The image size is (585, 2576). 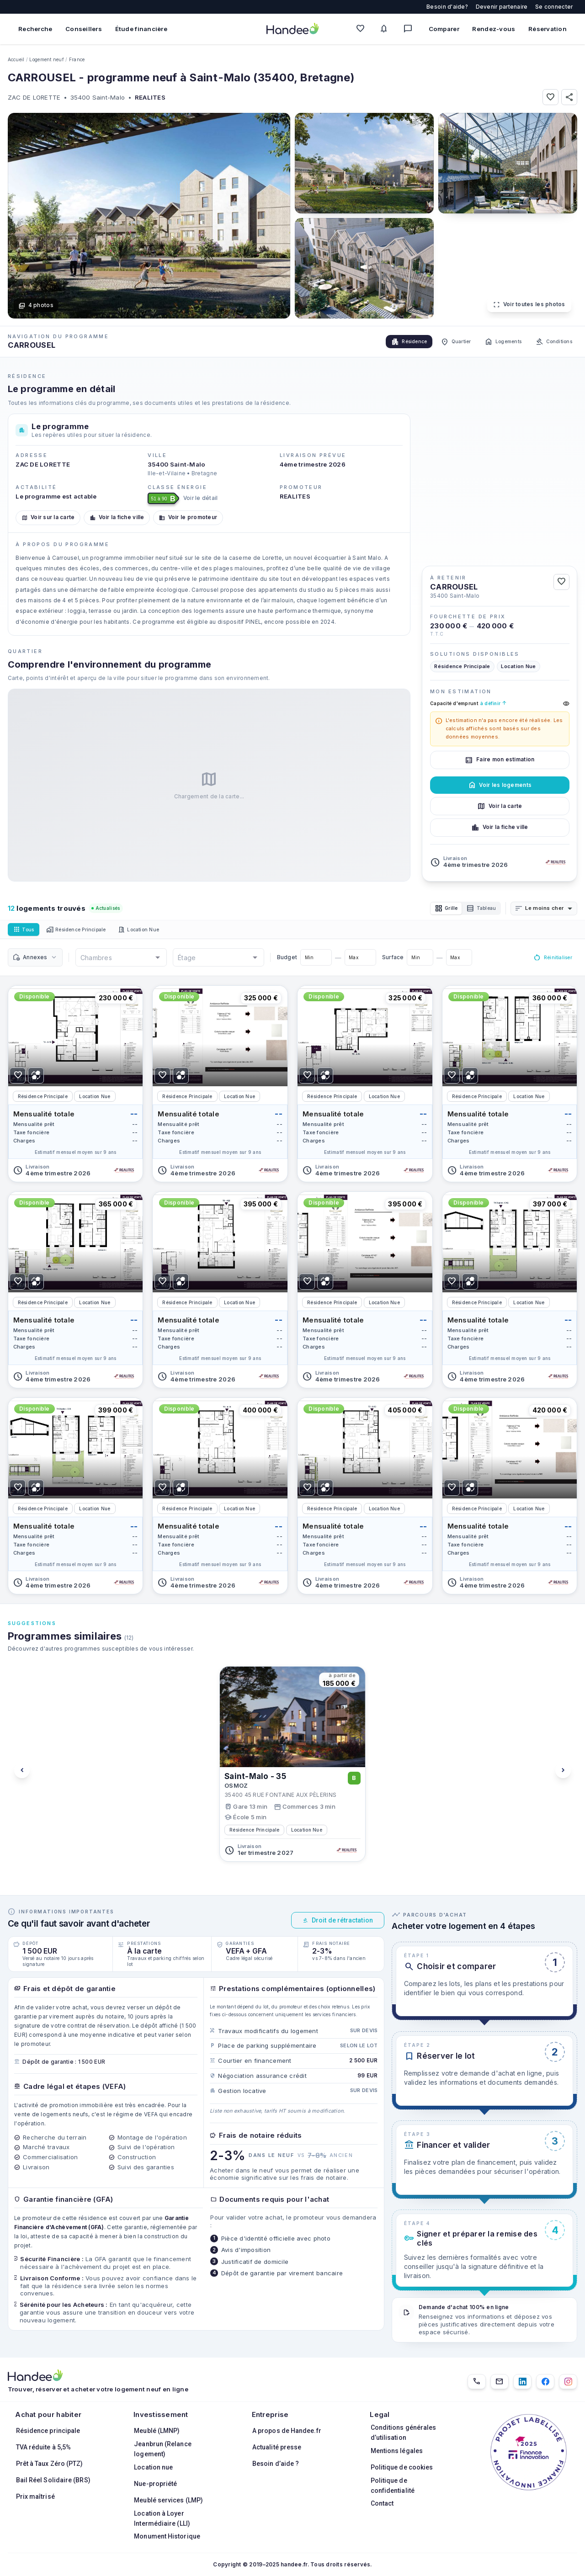 I want to click on Étude financière [Obtenir une étude financière personnalisée], so click(x=141, y=28).